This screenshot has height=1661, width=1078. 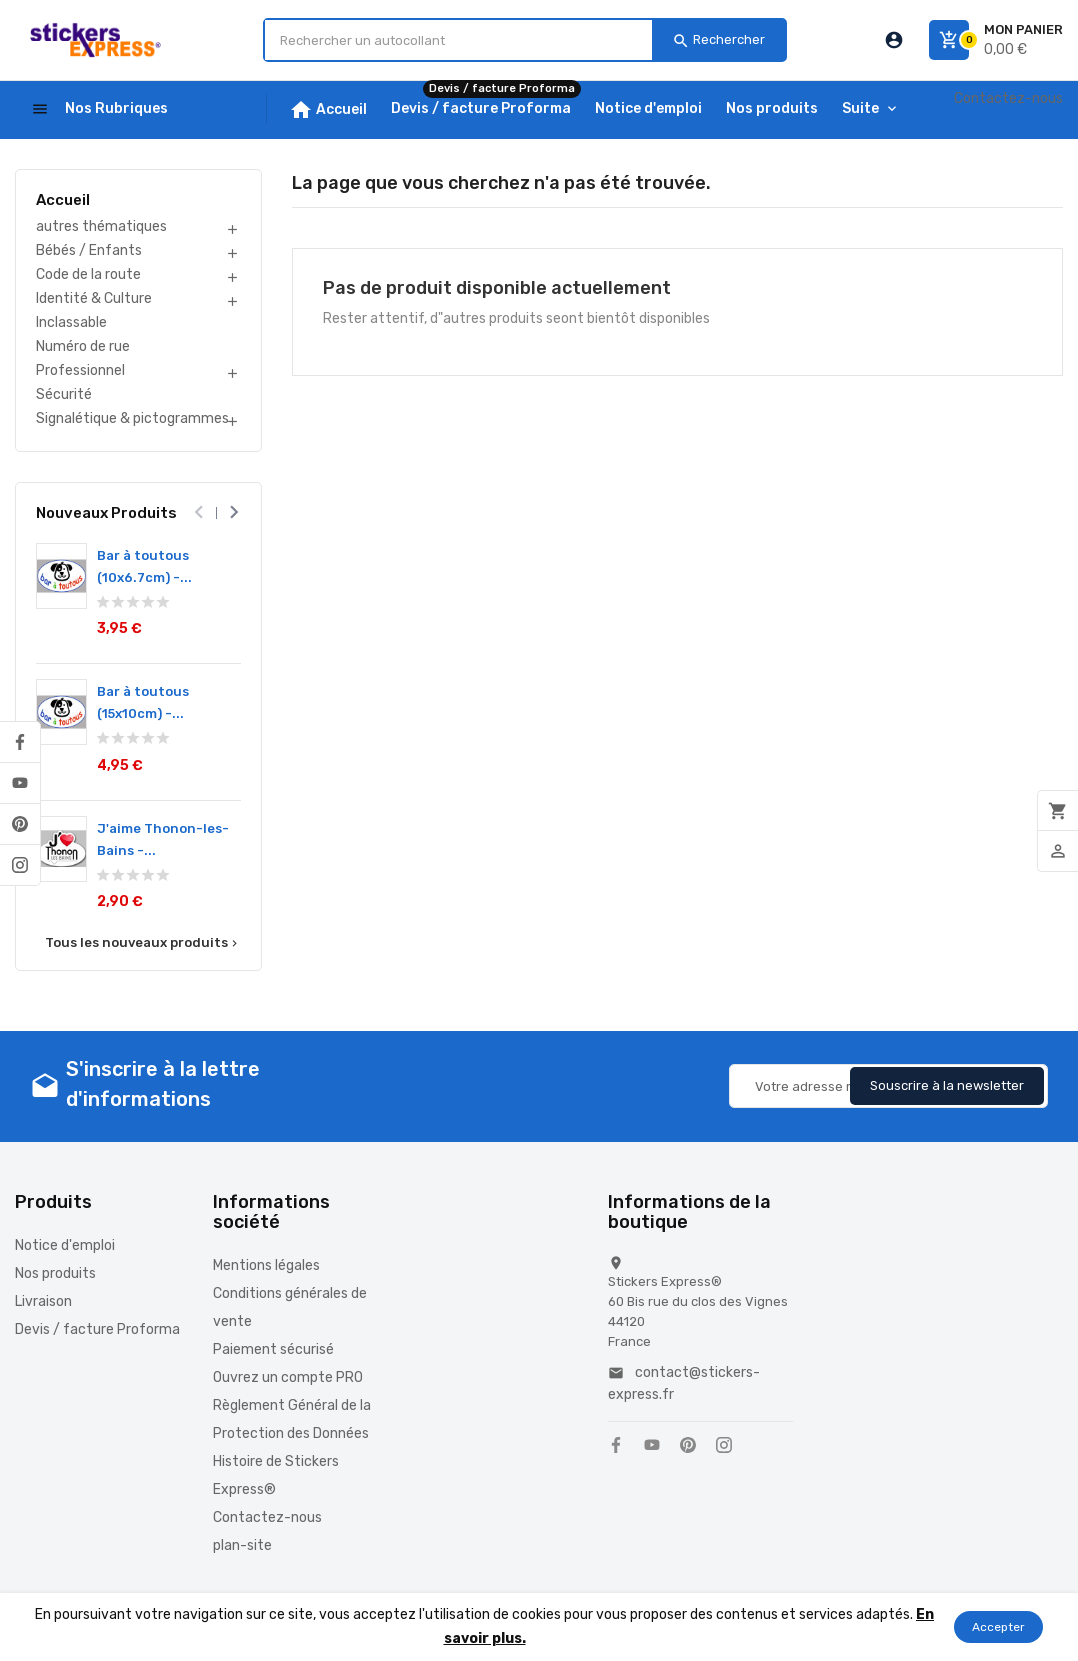 What do you see at coordinates (288, 1377) in the screenshot?
I see `Ouvrez un compte PRO` at bounding box center [288, 1377].